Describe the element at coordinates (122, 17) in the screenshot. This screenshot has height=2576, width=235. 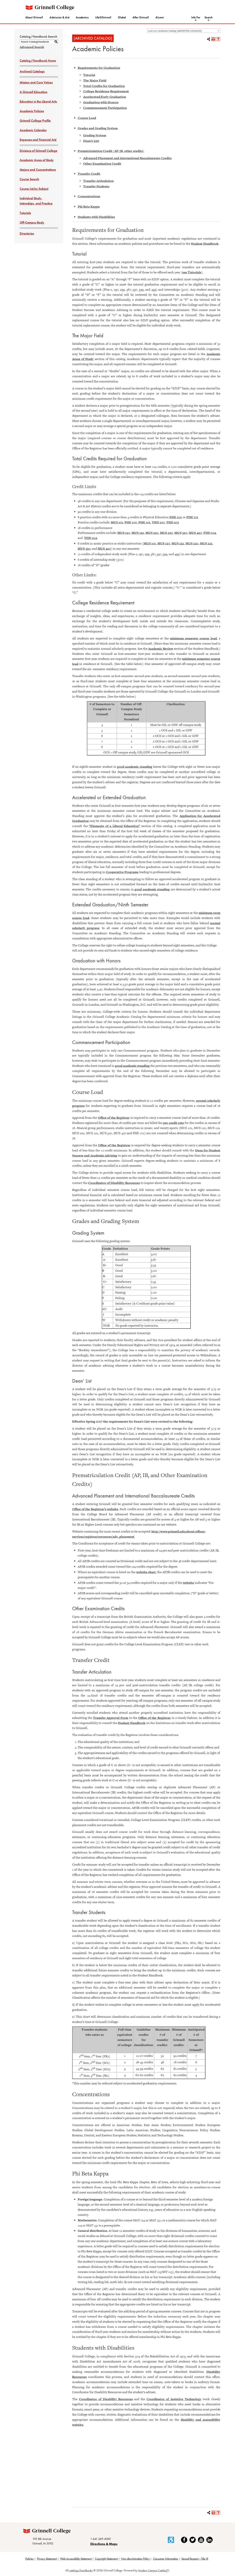
I see `Global` at that location.